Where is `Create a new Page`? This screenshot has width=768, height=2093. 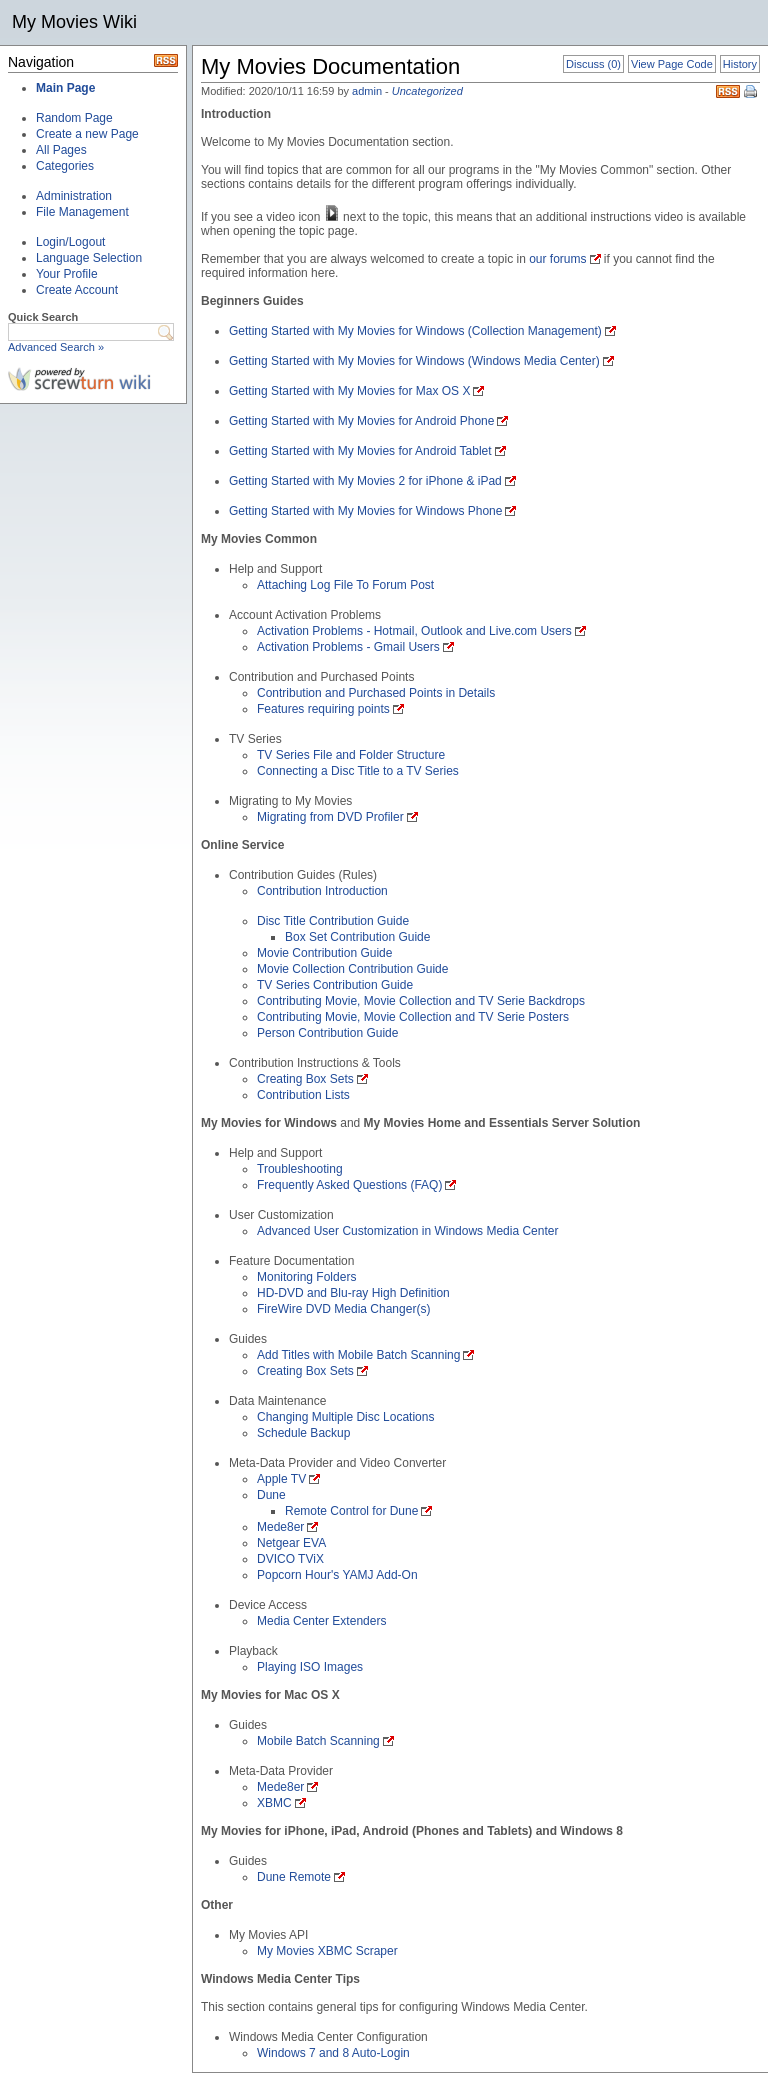
Create a new Page is located at coordinates (87, 134).